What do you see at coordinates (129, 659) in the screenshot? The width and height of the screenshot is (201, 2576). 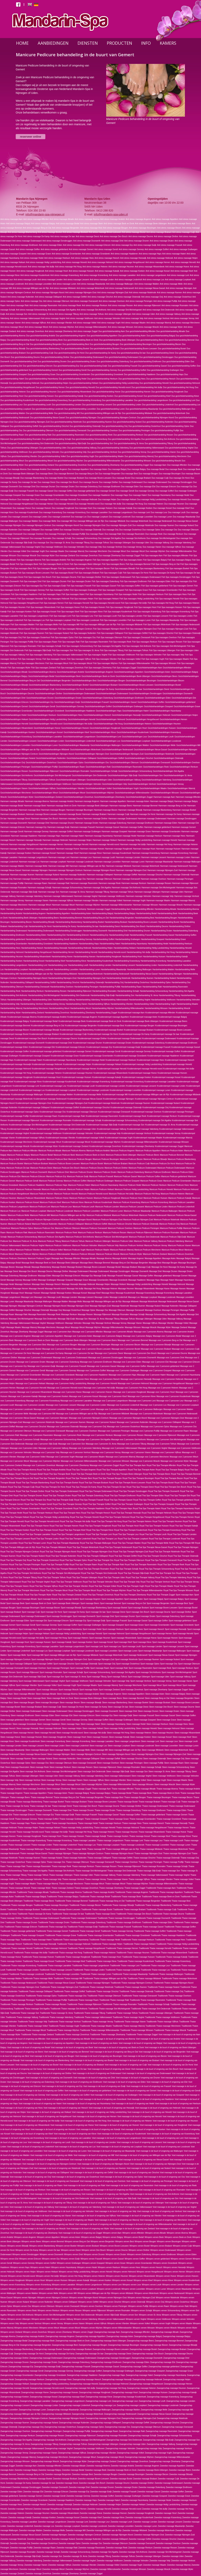 I see `Fish Spa massages Volkel` at bounding box center [129, 659].